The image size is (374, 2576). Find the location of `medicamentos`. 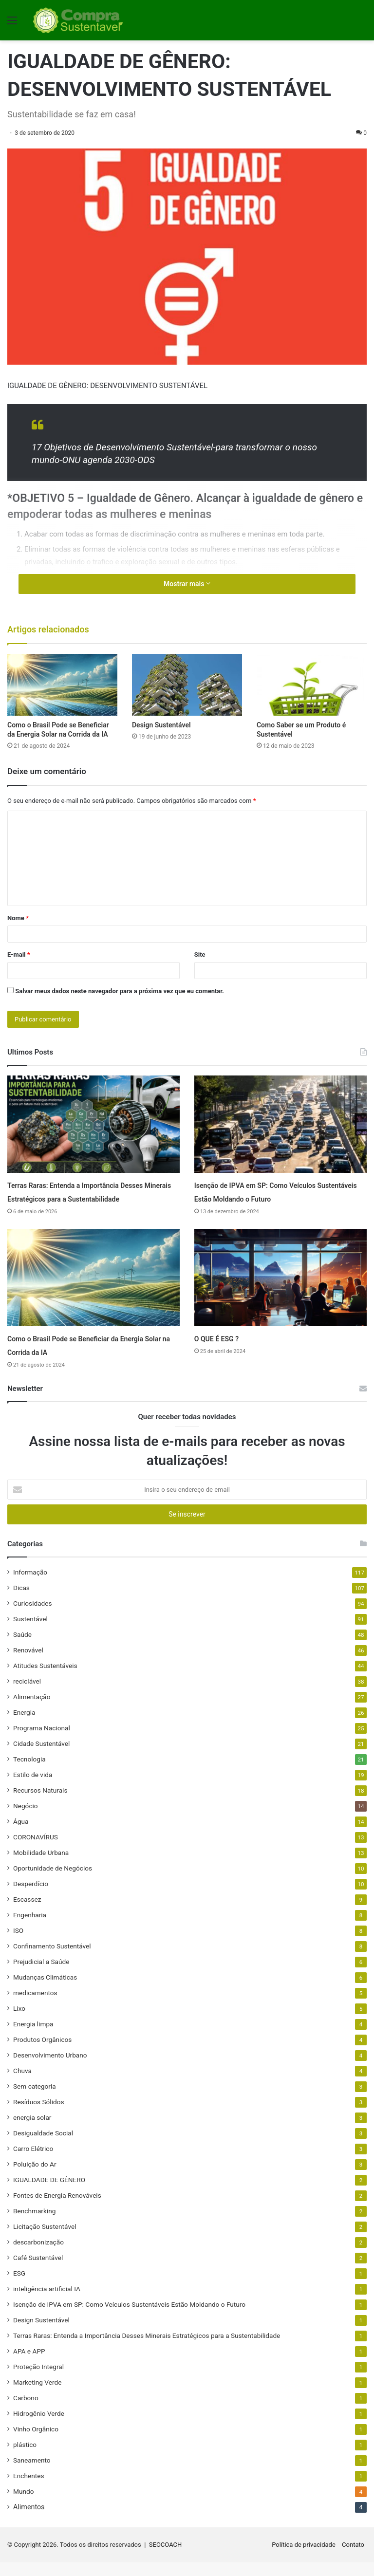

medicamentos is located at coordinates (35, 2006).